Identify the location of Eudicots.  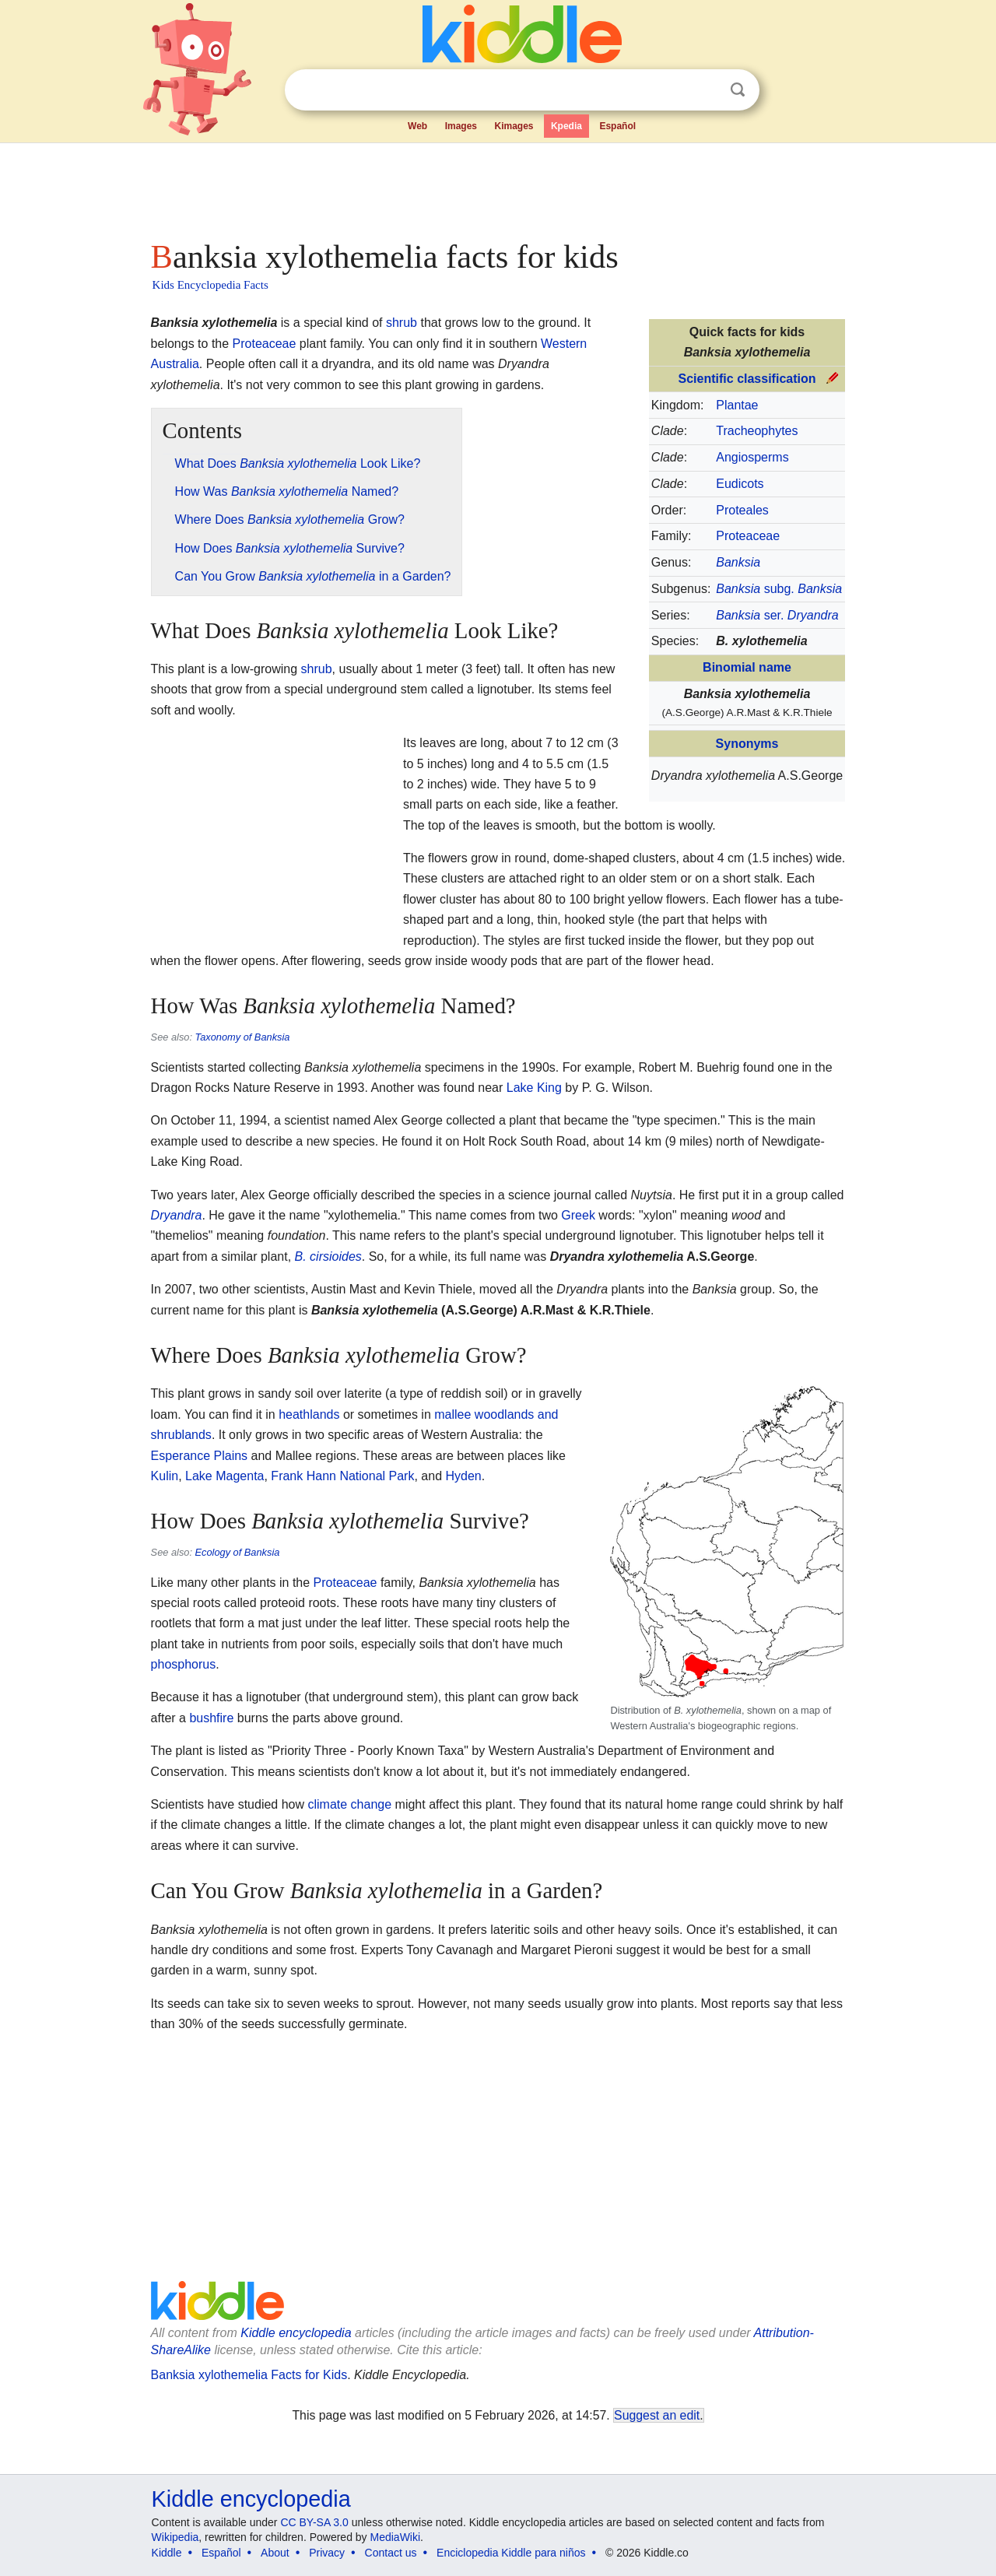
(739, 483).